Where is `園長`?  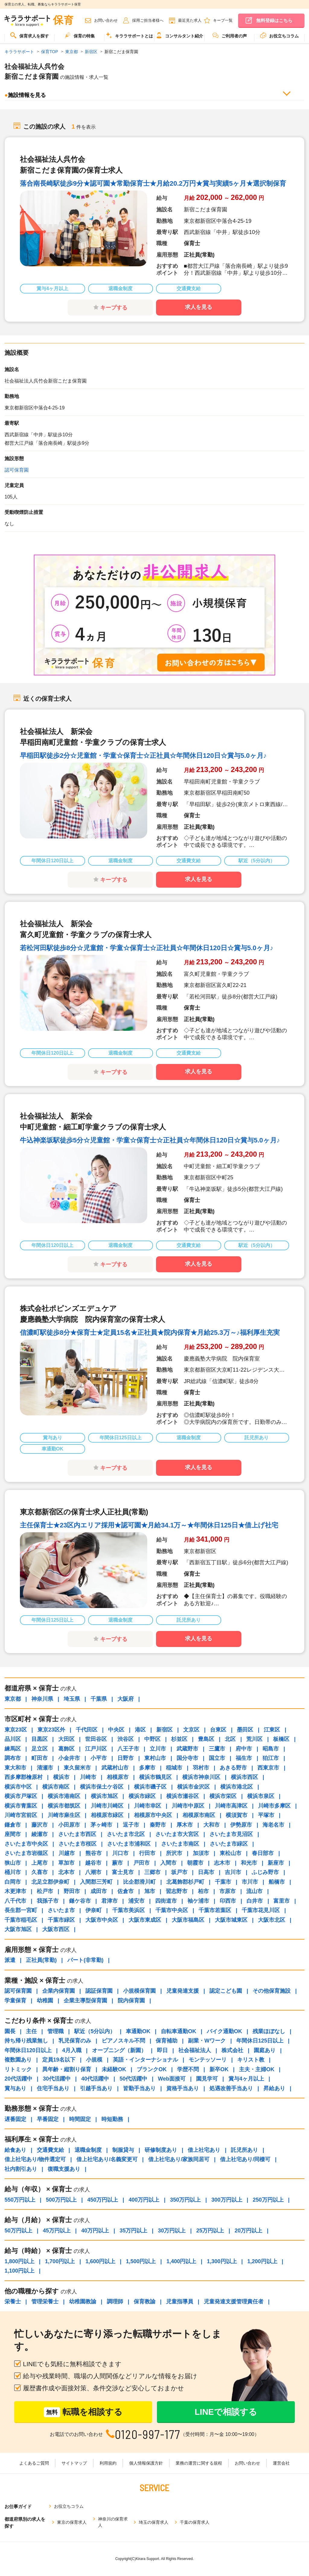 園長 is located at coordinates (10, 2031).